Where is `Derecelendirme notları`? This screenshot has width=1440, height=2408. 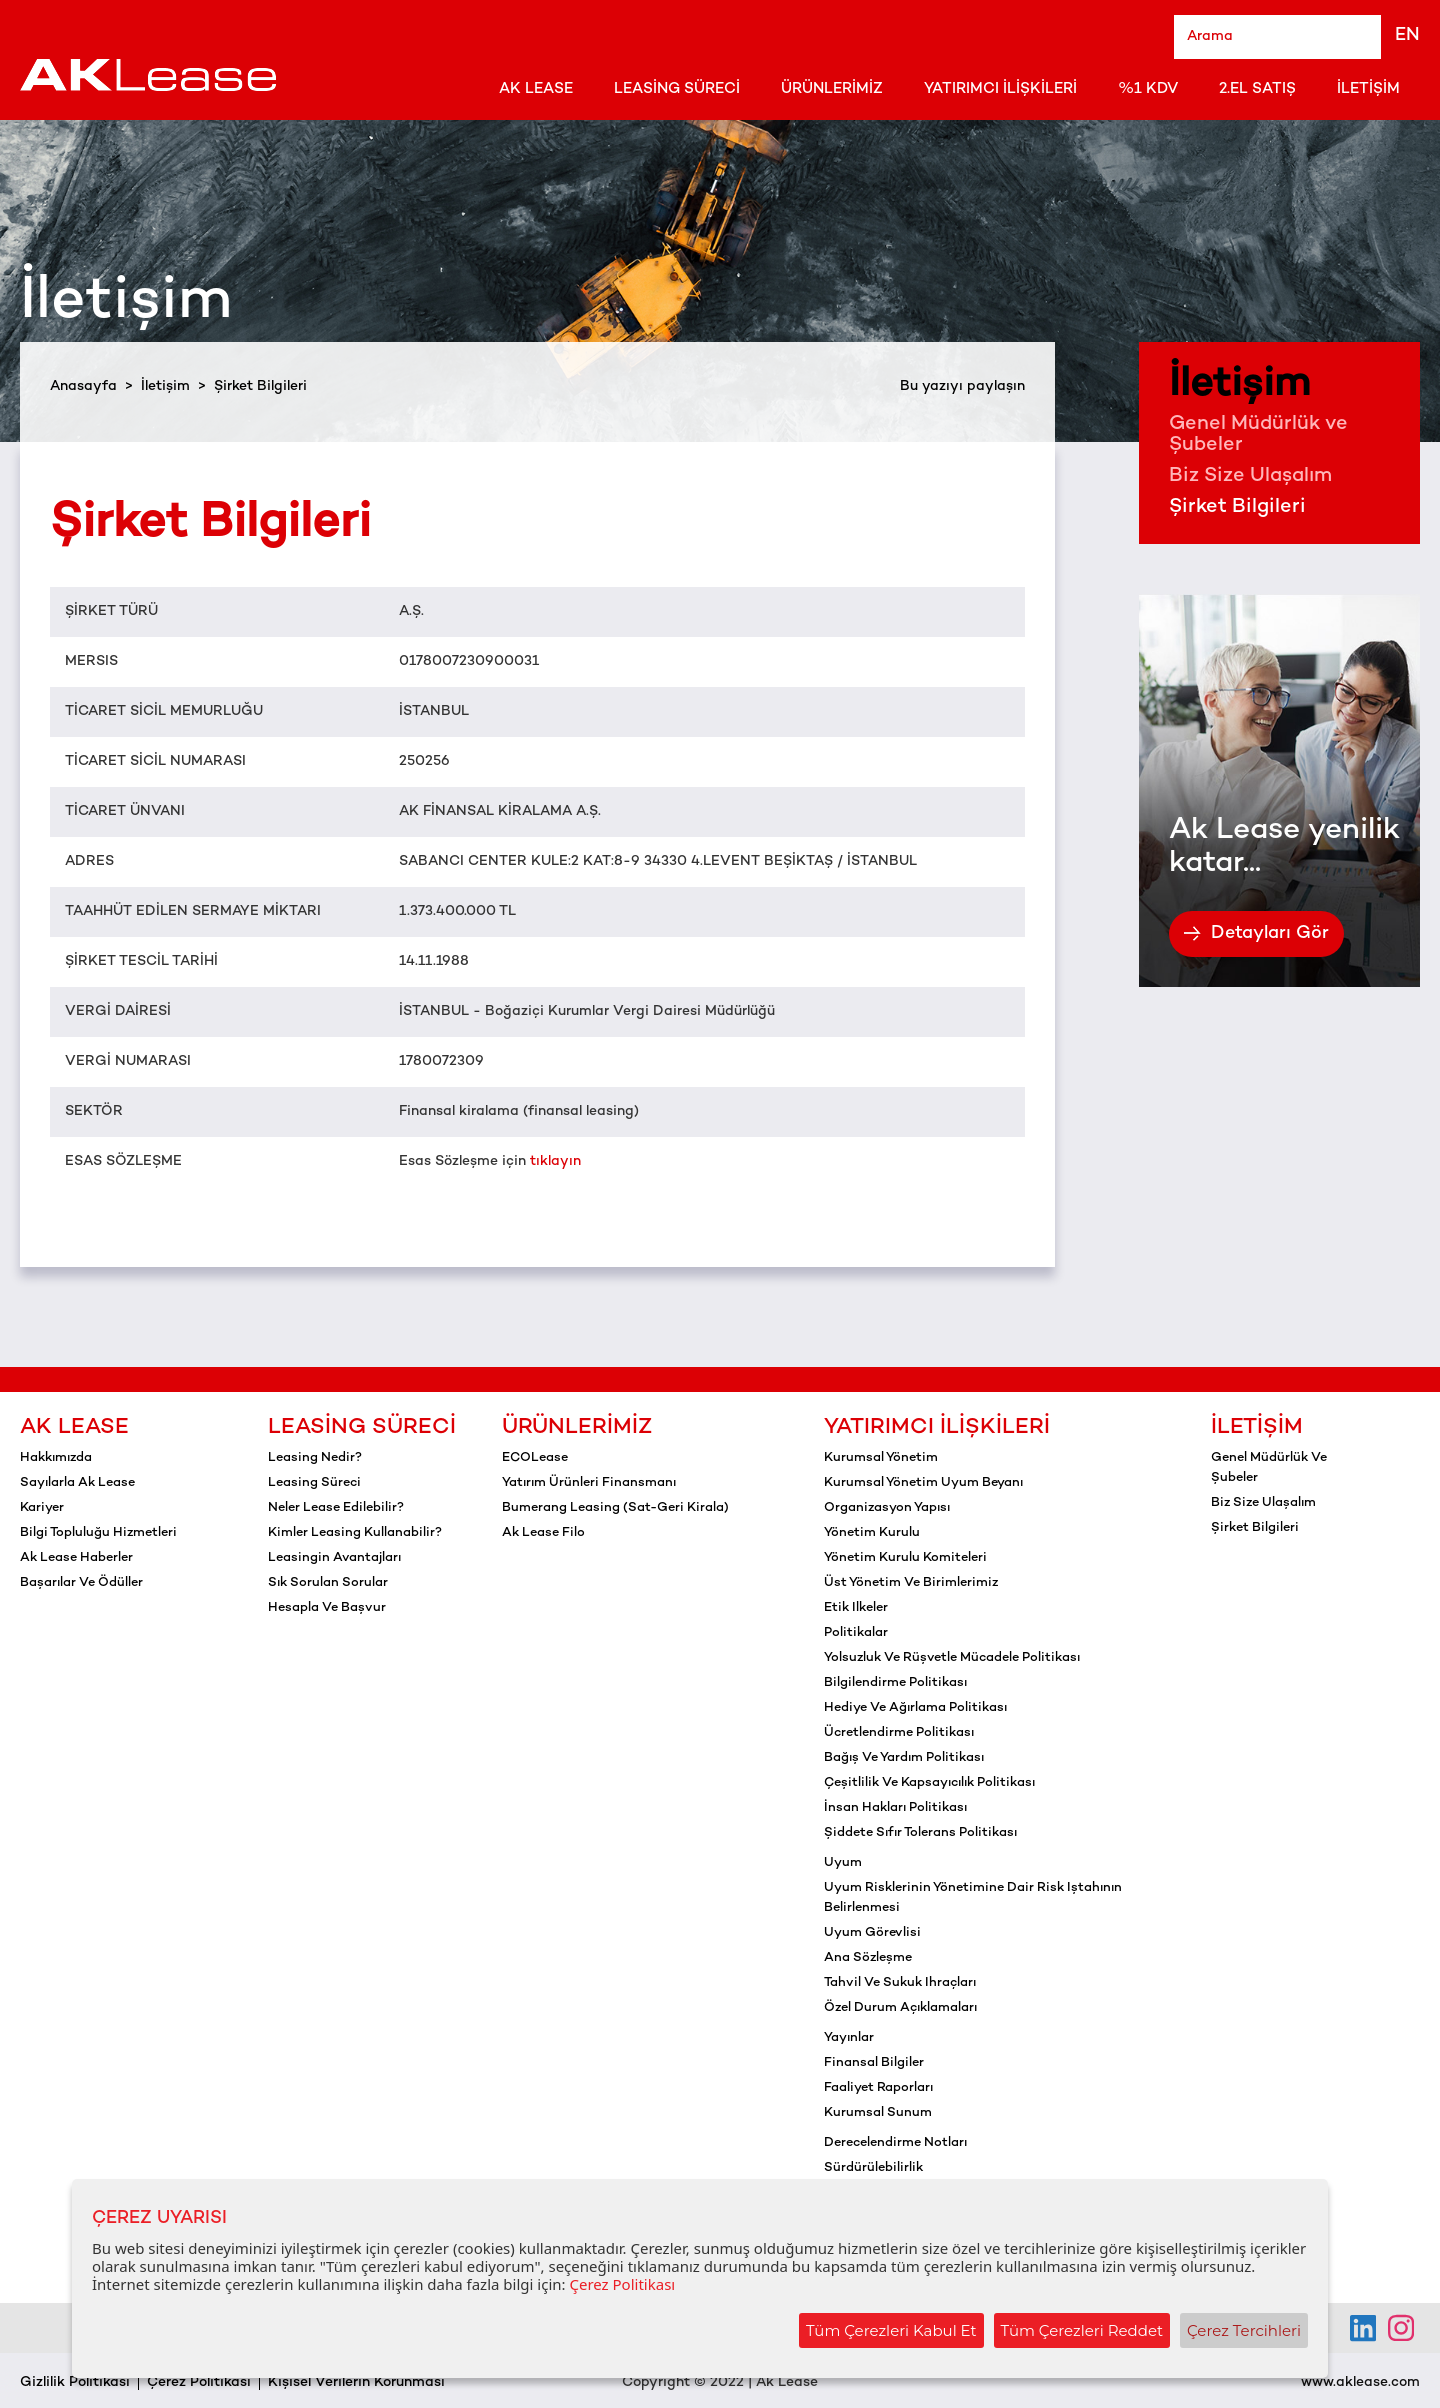
Derecelendirme notları is located at coordinates (895, 2143).